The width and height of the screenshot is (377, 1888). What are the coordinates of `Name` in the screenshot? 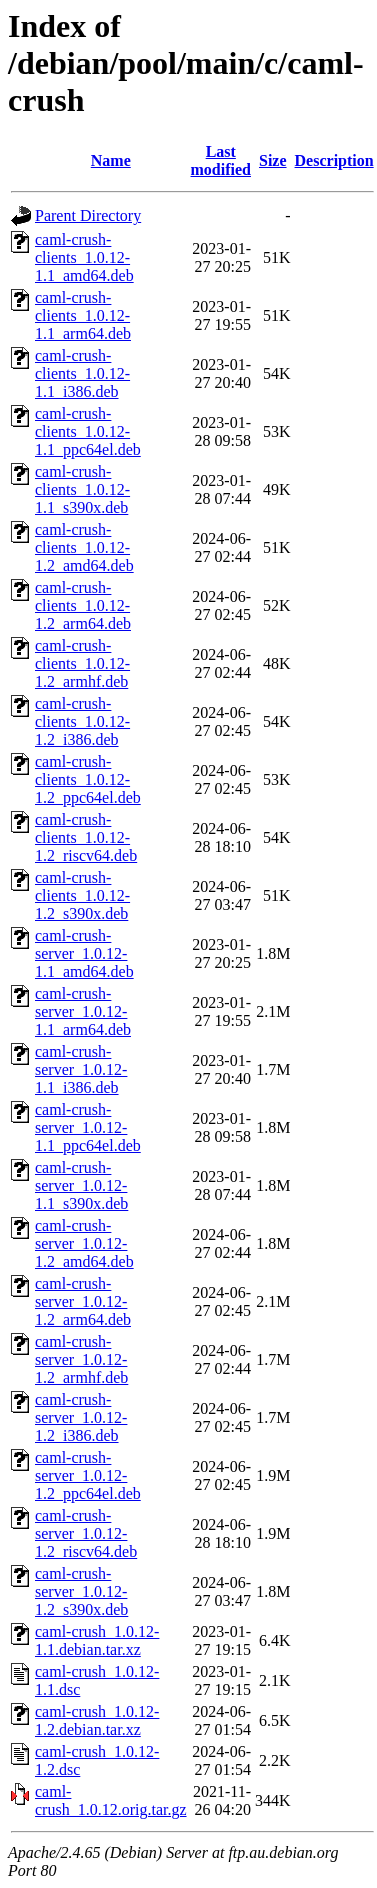 It's located at (111, 160).